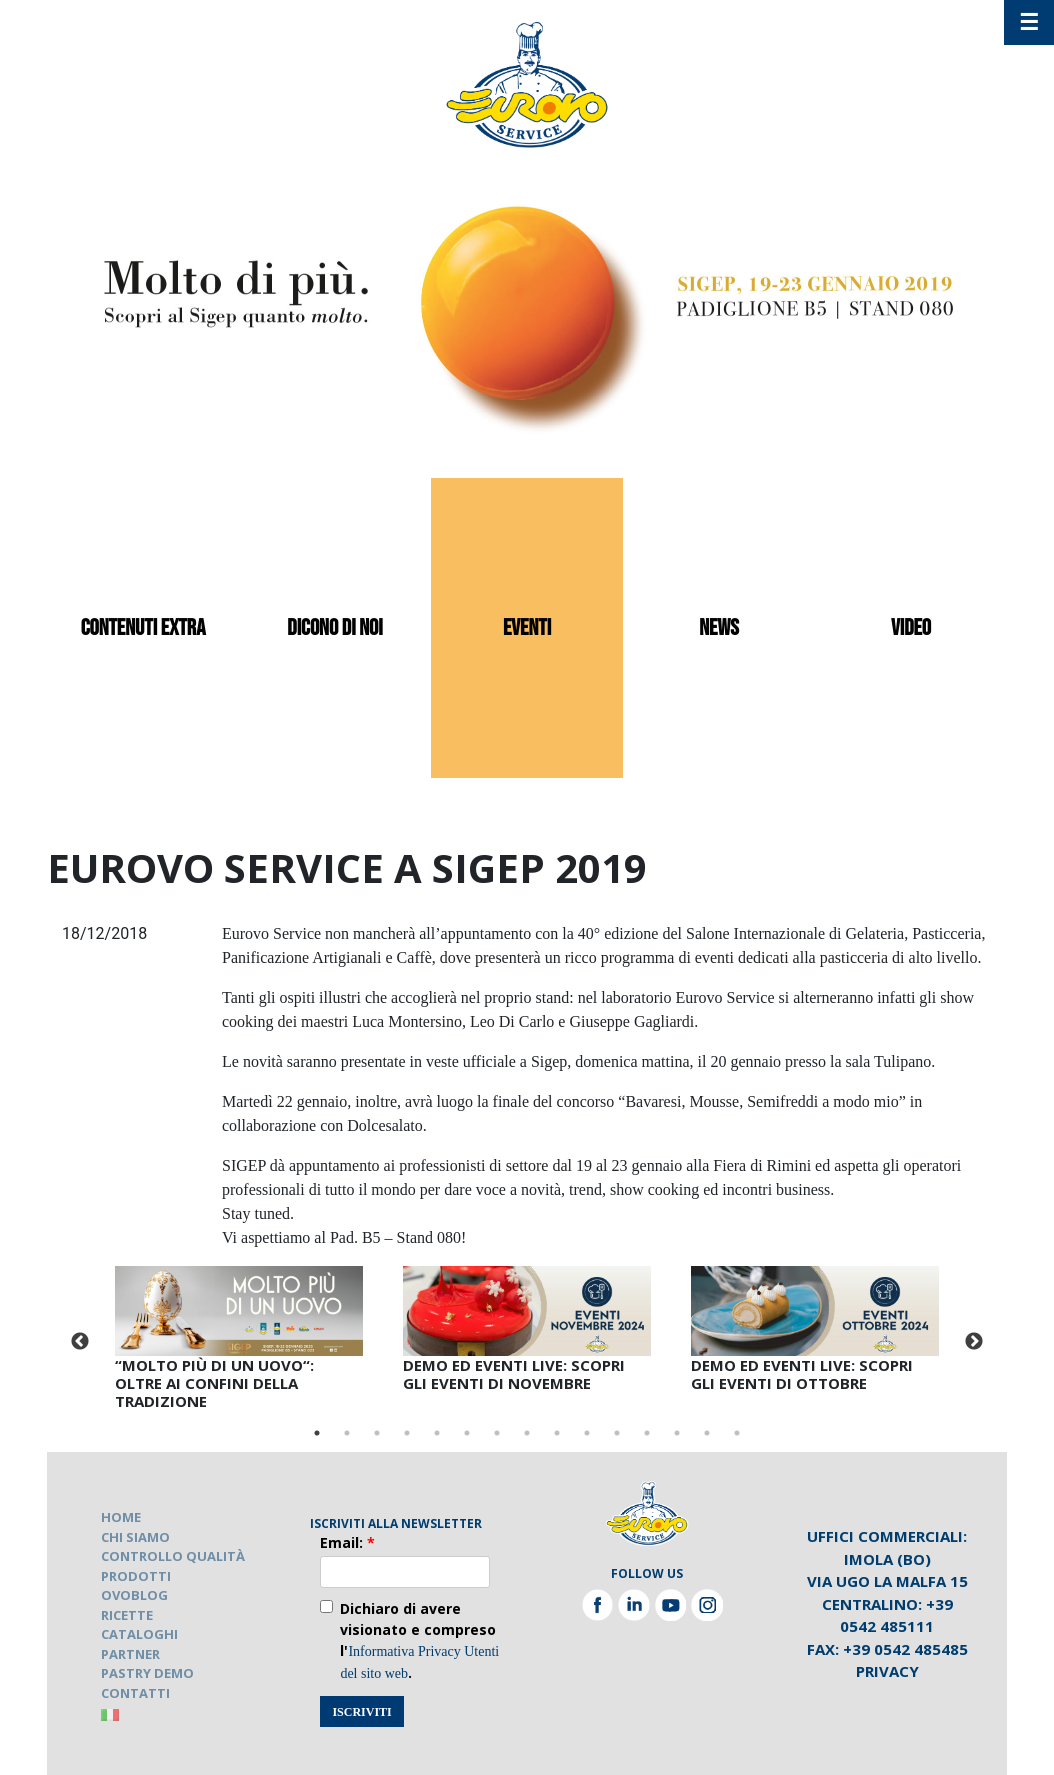 Image resolution: width=1054 pixels, height=1775 pixels. What do you see at coordinates (121, 1517) in the screenshot?
I see `HOME` at bounding box center [121, 1517].